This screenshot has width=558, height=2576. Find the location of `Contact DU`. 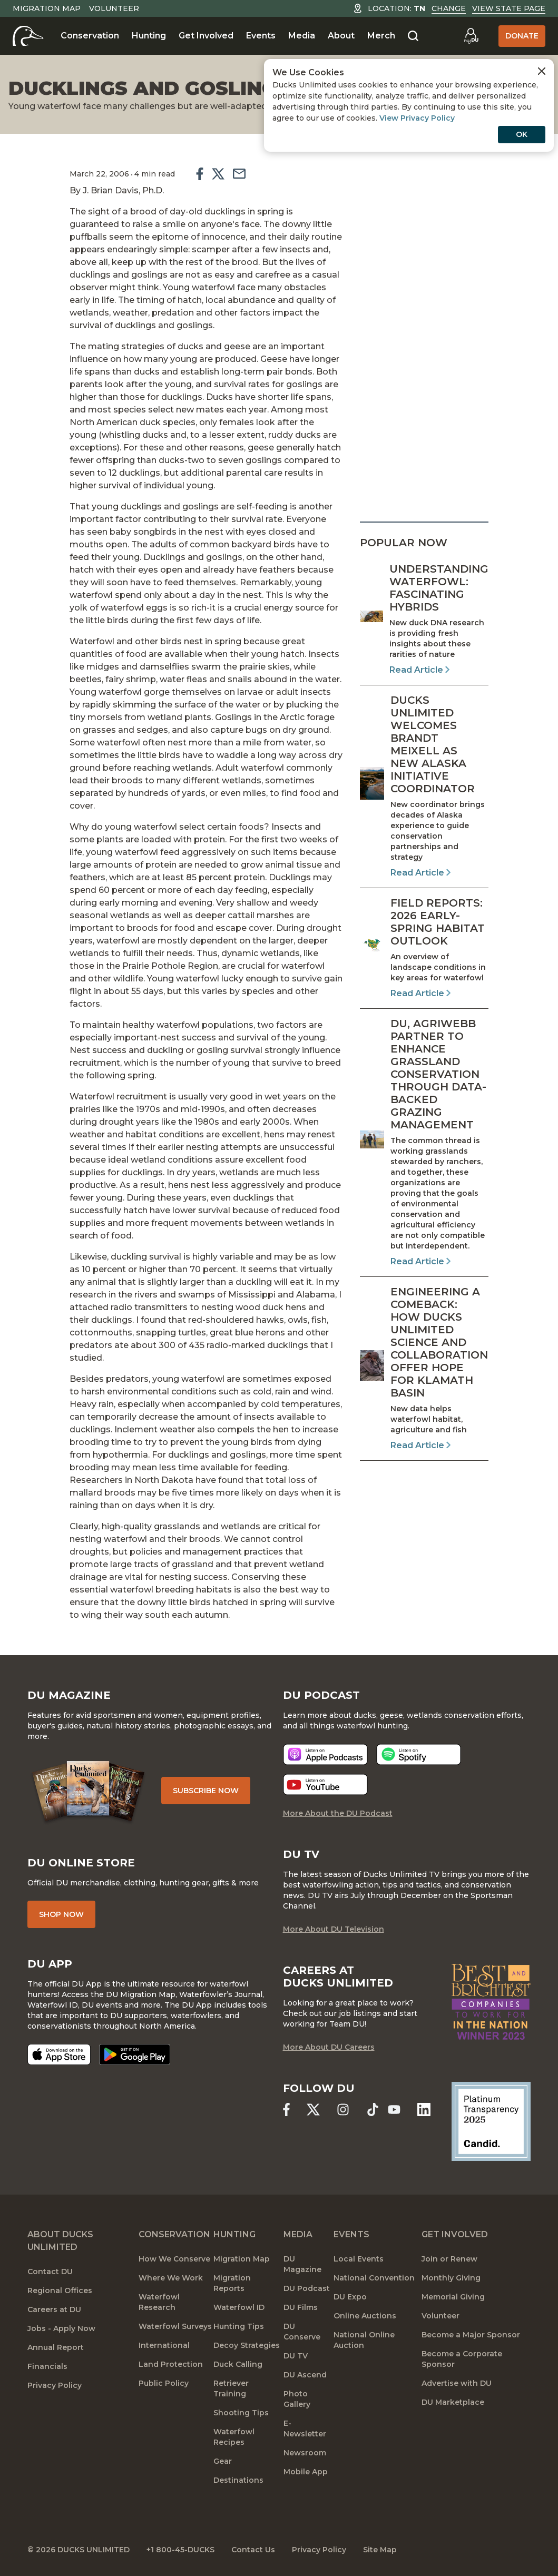

Contact DU is located at coordinates (50, 2271).